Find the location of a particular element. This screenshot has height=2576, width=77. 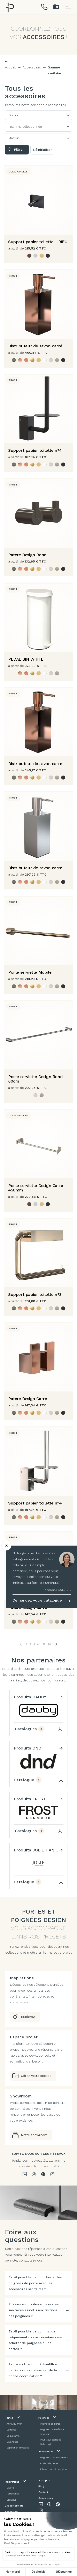

Patère Design Carré is located at coordinates (27, 1398).